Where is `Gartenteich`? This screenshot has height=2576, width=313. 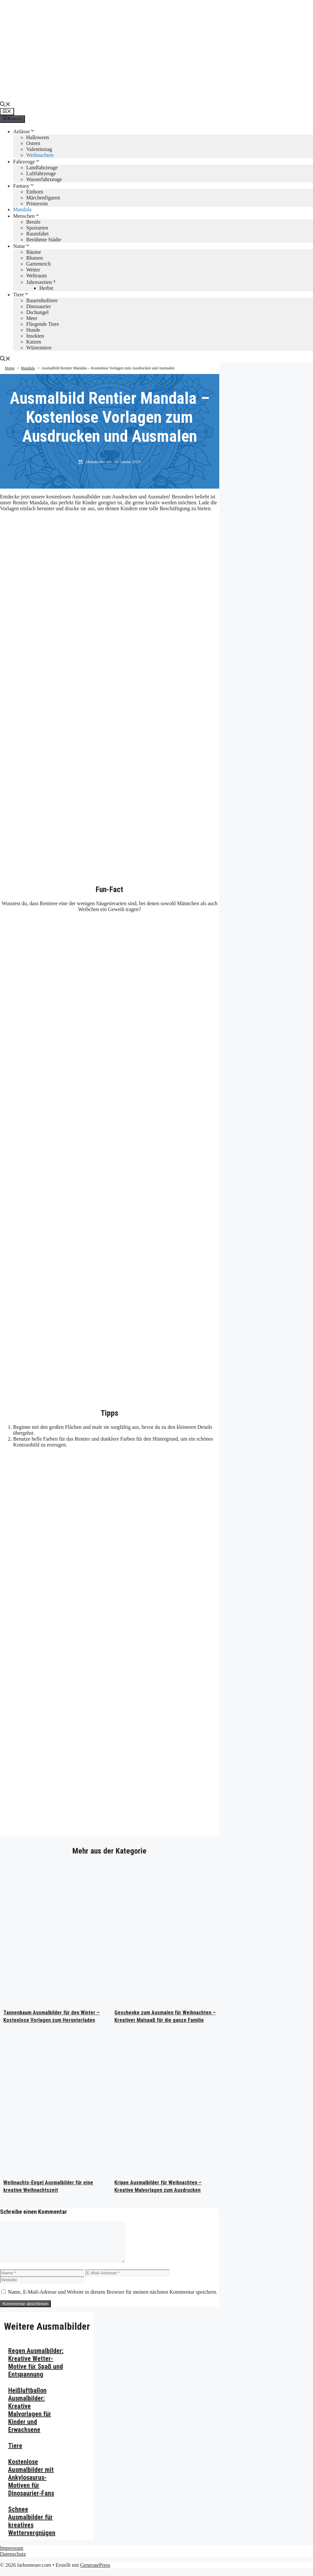 Gartenteich is located at coordinates (38, 264).